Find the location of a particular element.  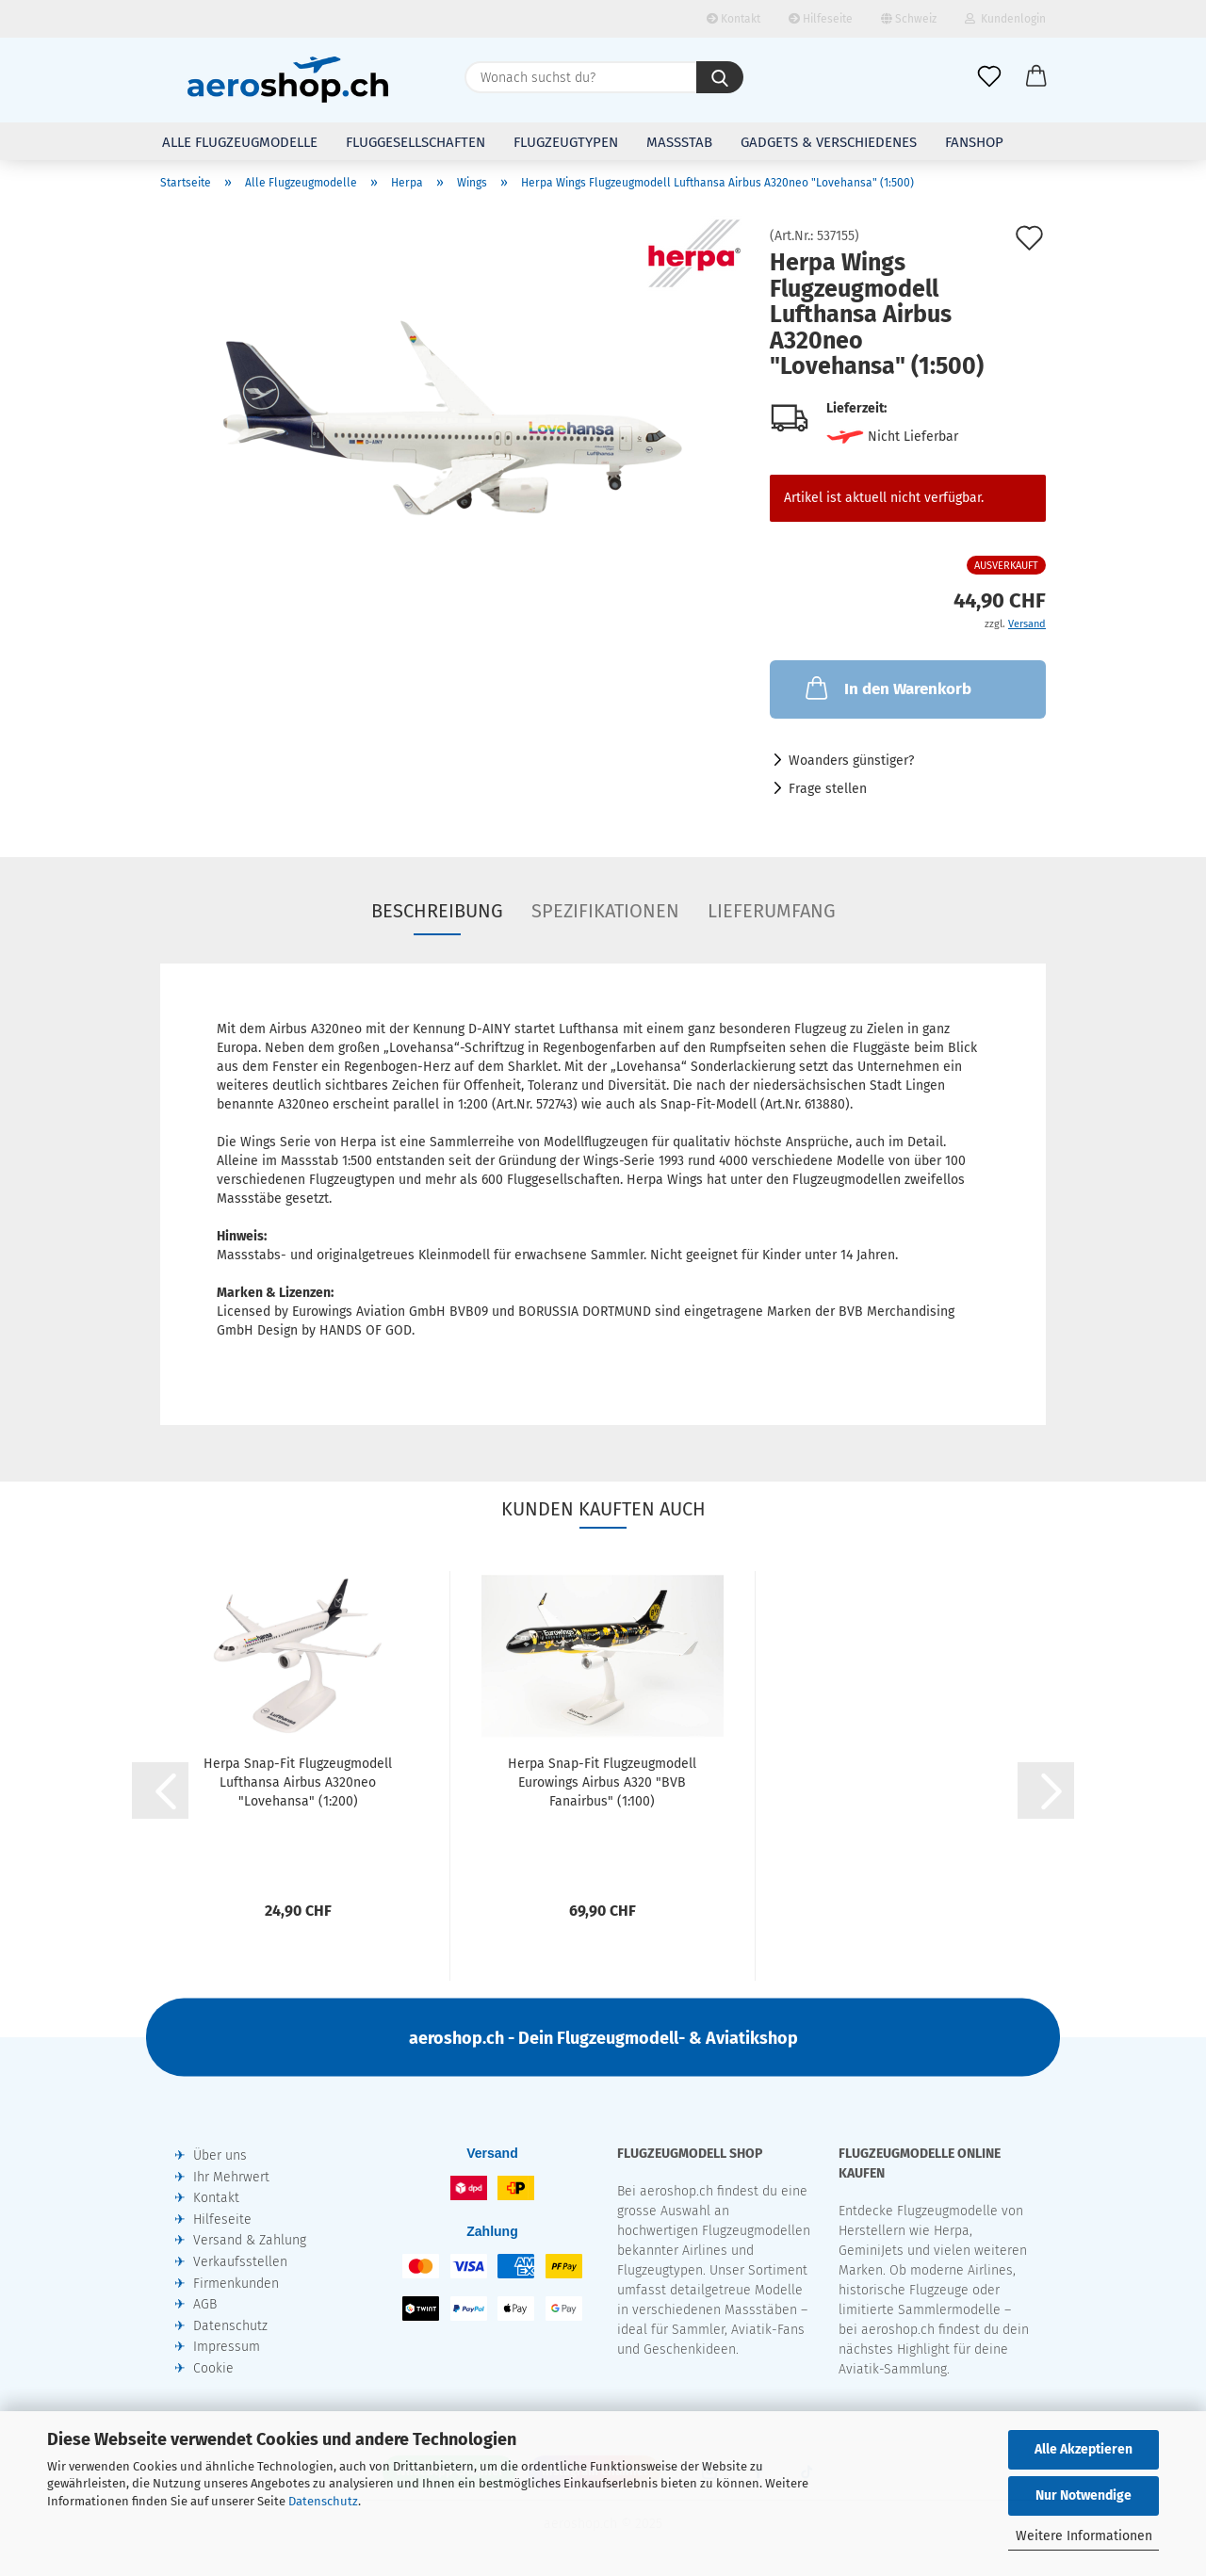

Massstab is located at coordinates (679, 142).